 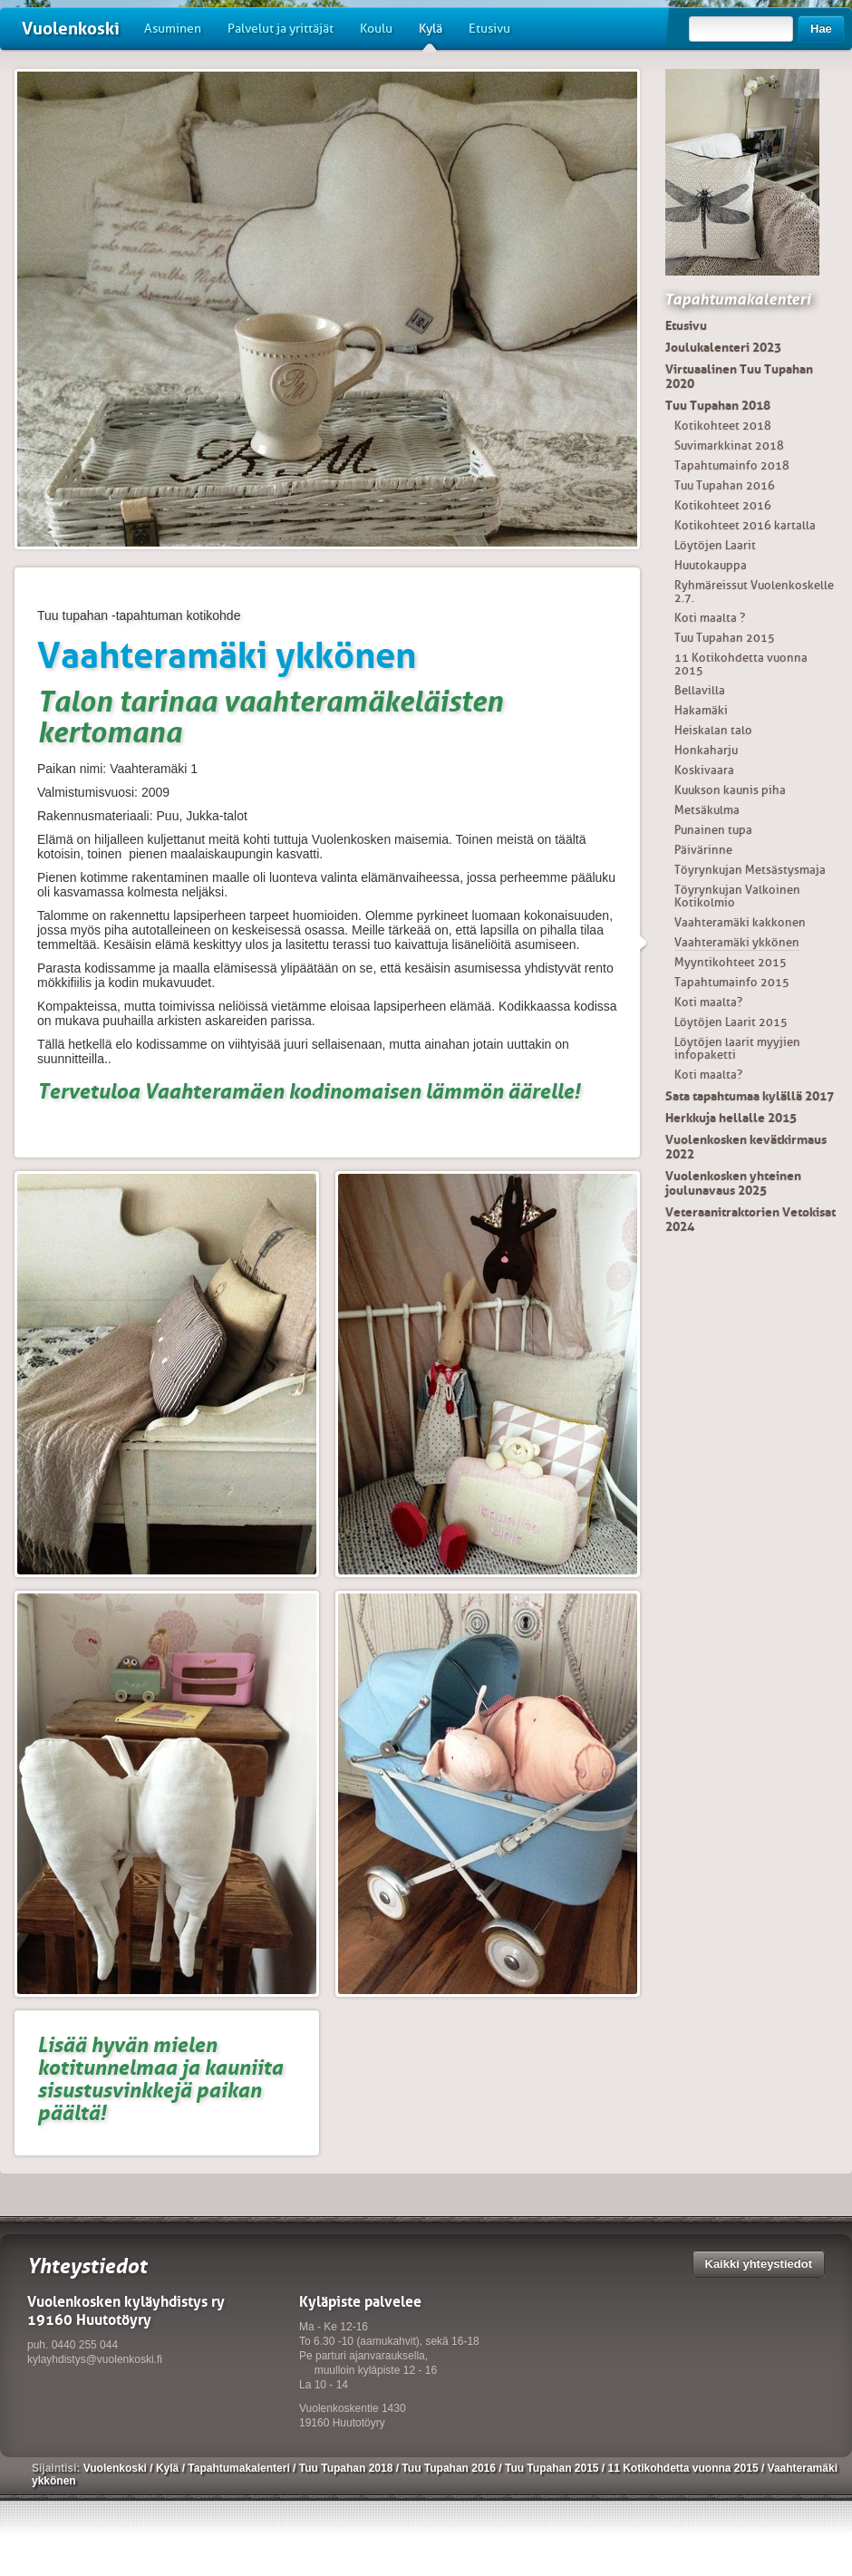 I want to click on Kylä, so click(x=430, y=35).